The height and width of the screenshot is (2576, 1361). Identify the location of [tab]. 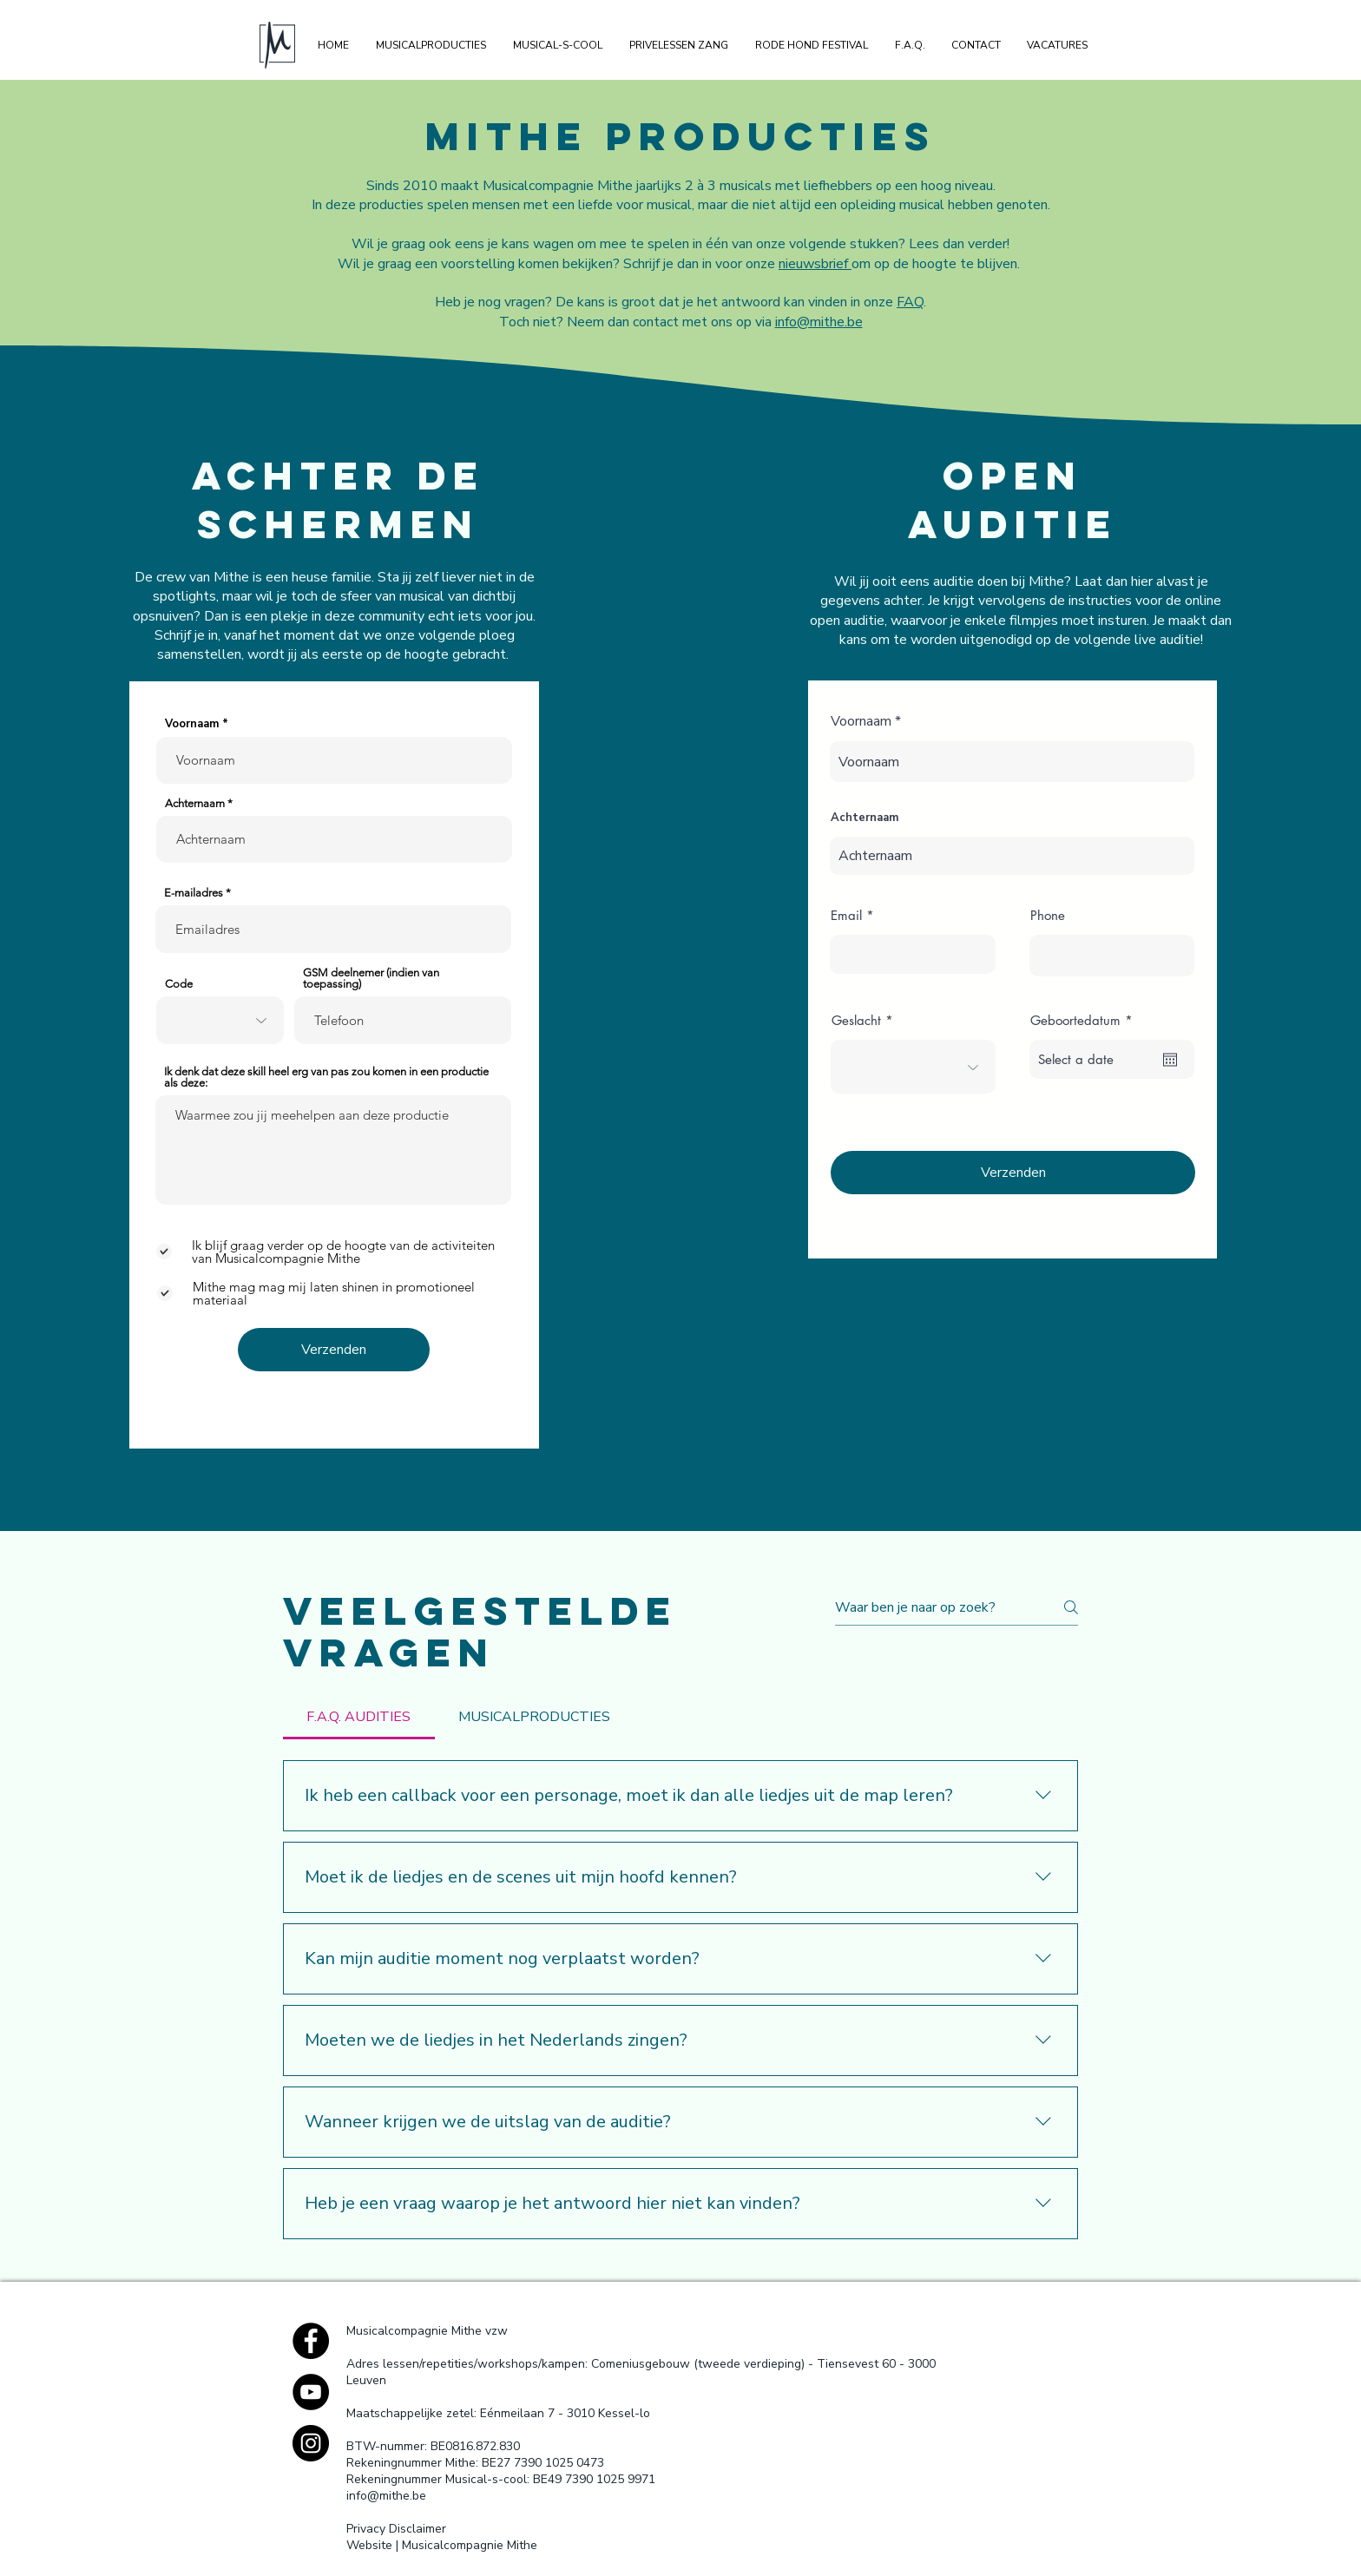
(359, 1716).